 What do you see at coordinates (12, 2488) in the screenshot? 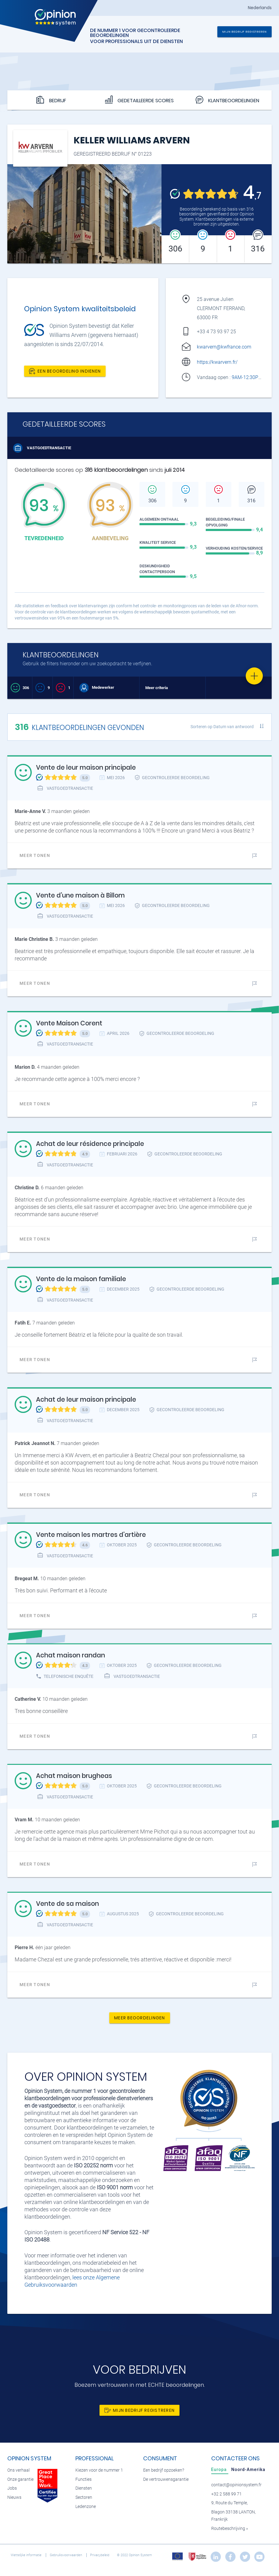
I see `Jobs` at bounding box center [12, 2488].